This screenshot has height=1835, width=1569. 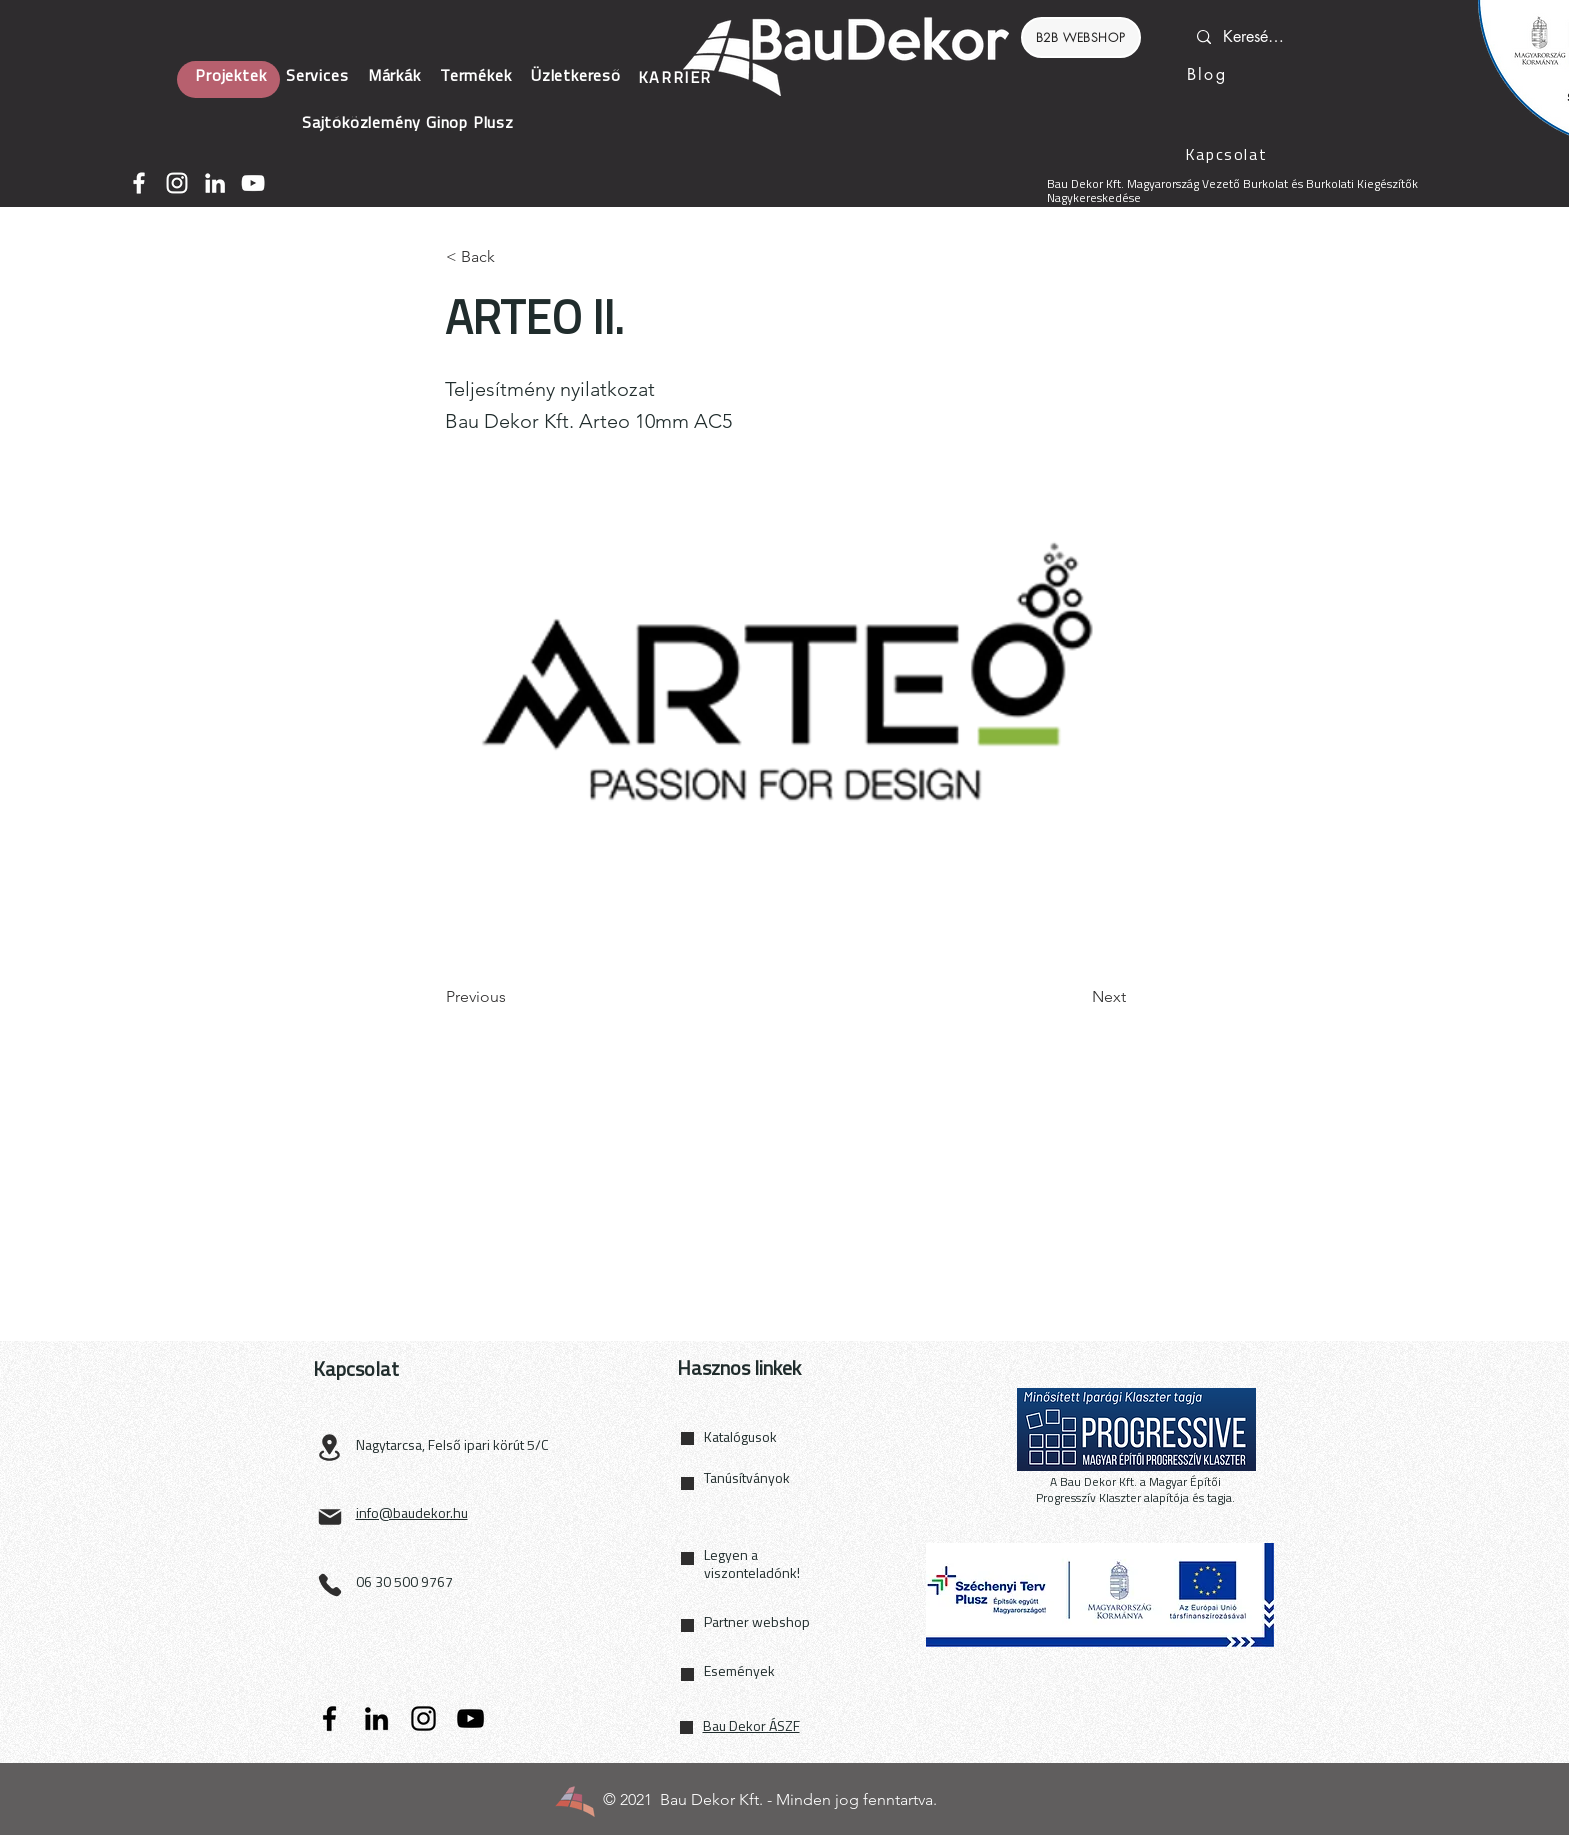 I want to click on [Kapcsolat], so click(x=1228, y=156).